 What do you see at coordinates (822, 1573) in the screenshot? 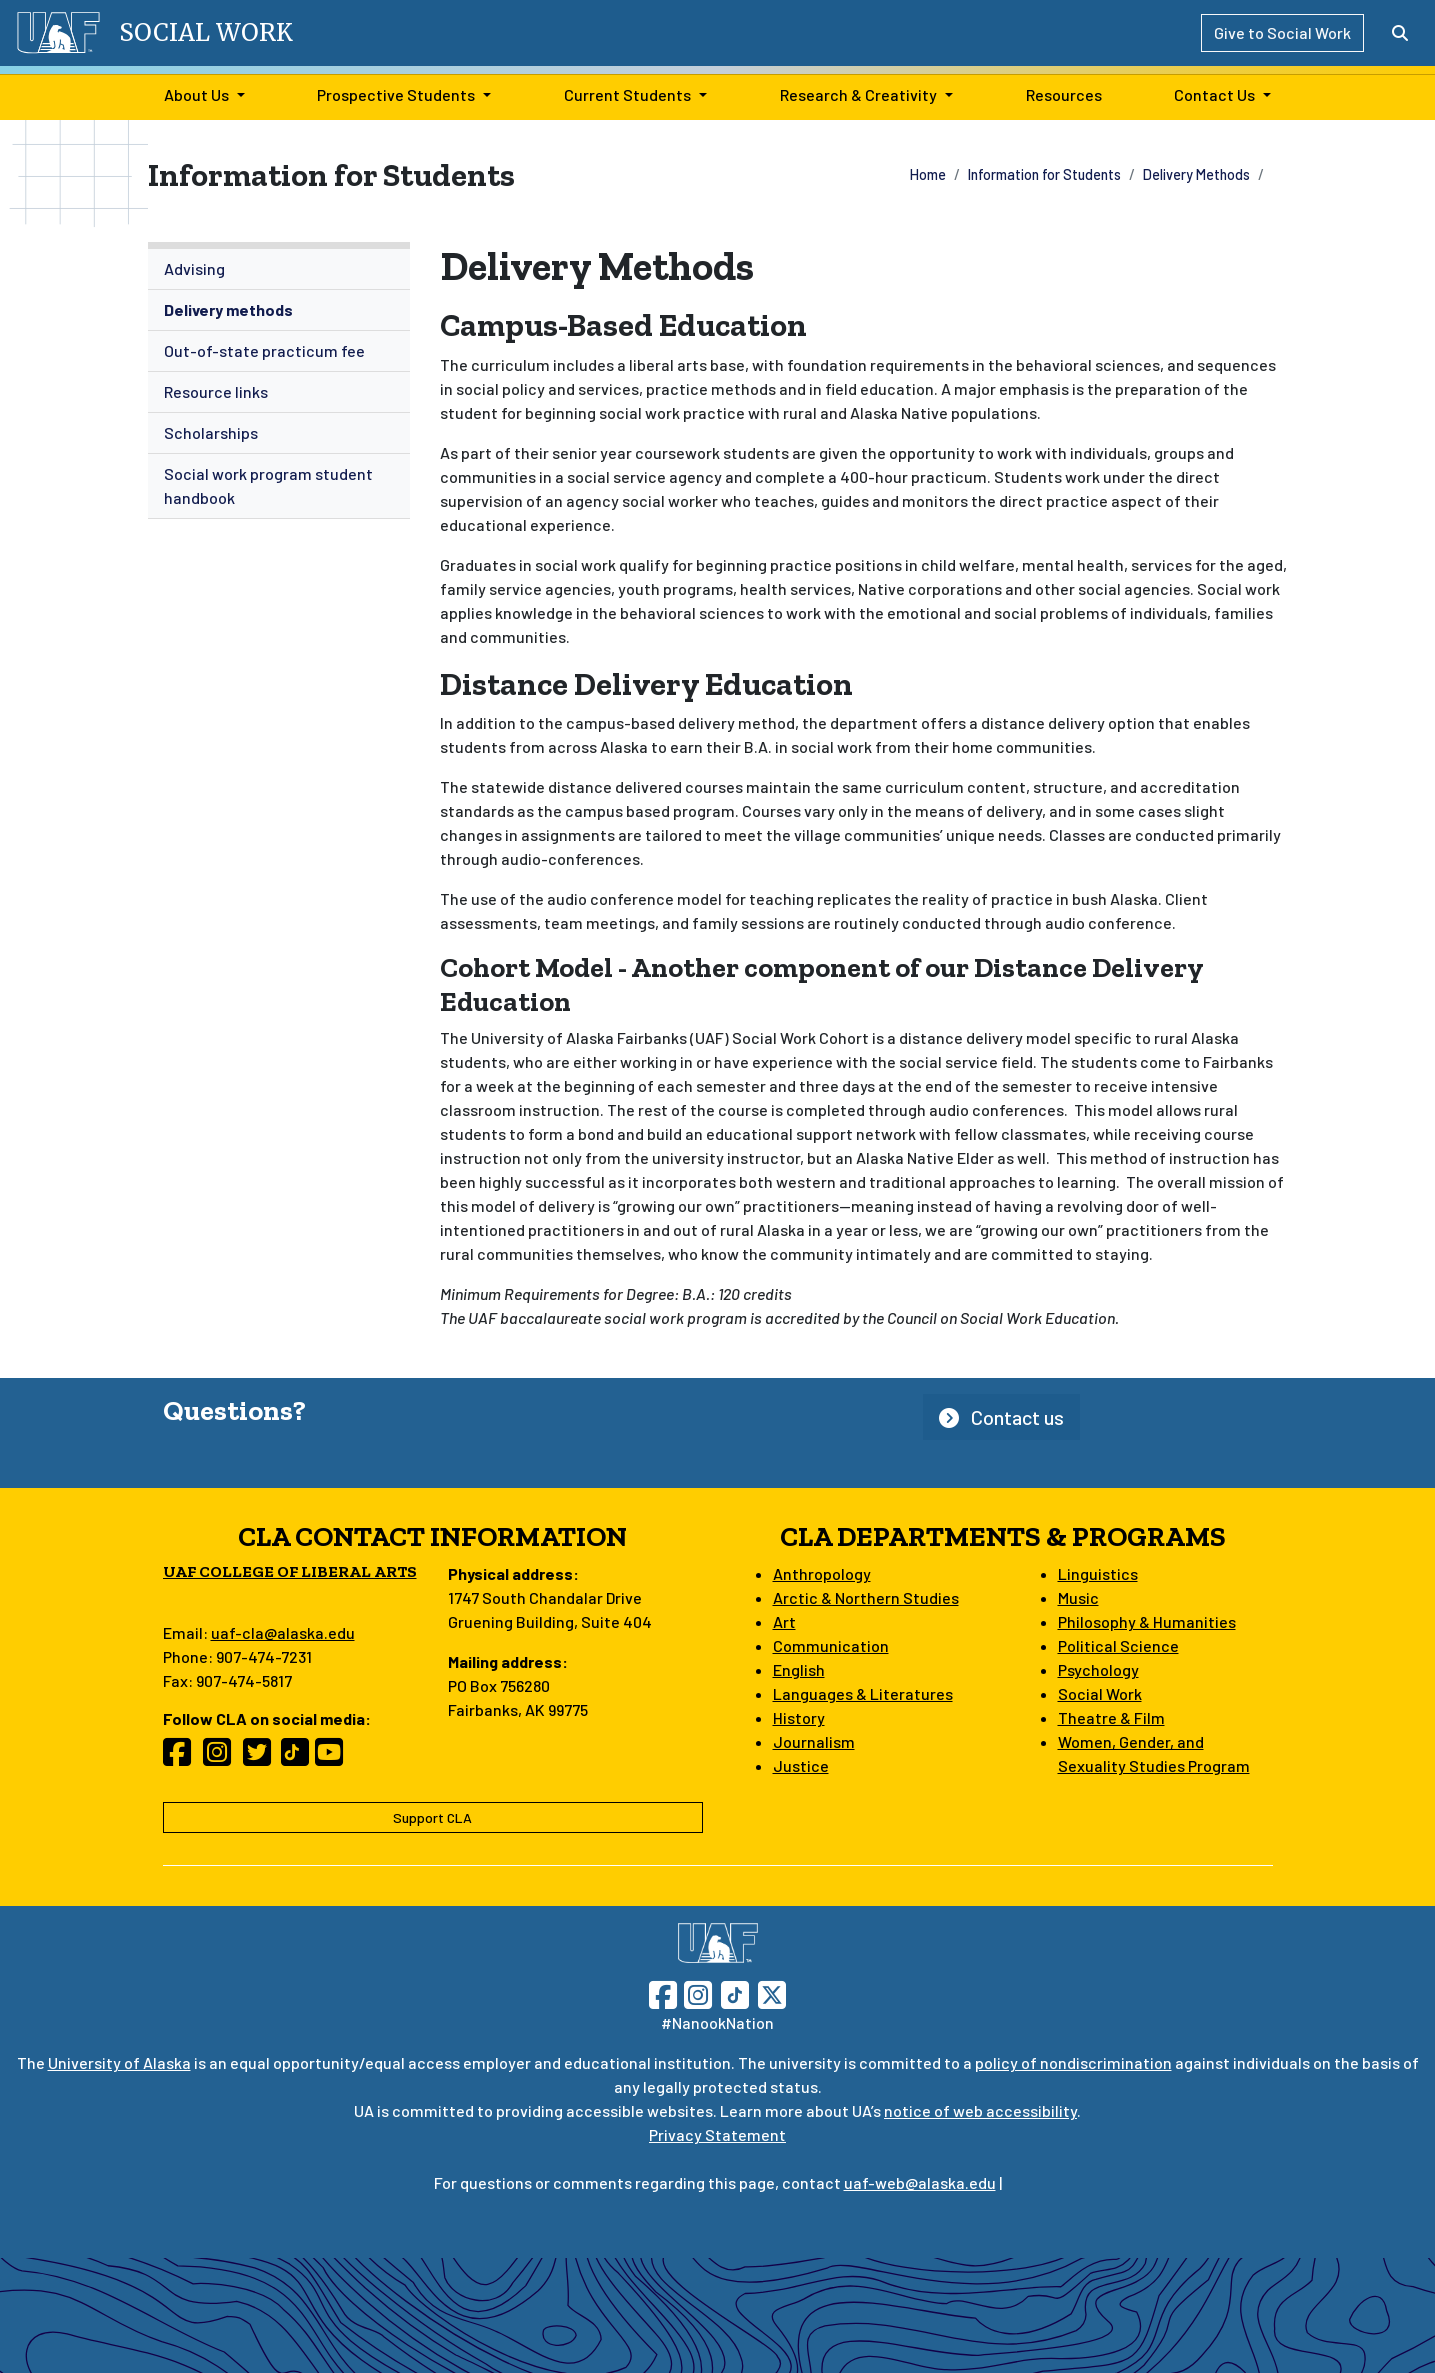
I see `Anthropology` at bounding box center [822, 1573].